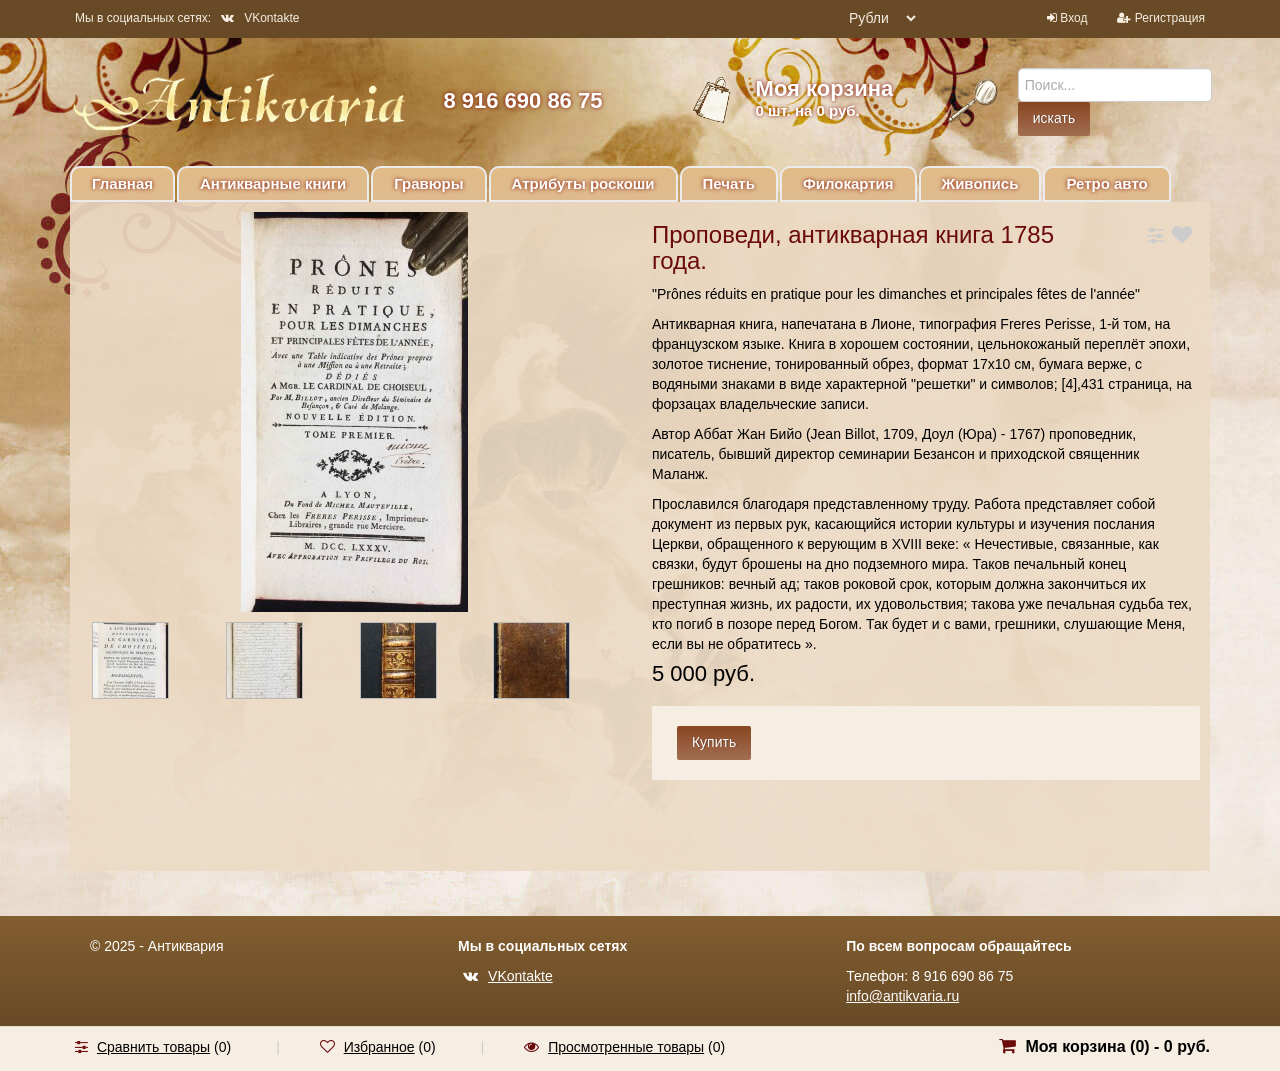  Describe the element at coordinates (153, 1047) in the screenshot. I see `Сравнить товары` at that location.